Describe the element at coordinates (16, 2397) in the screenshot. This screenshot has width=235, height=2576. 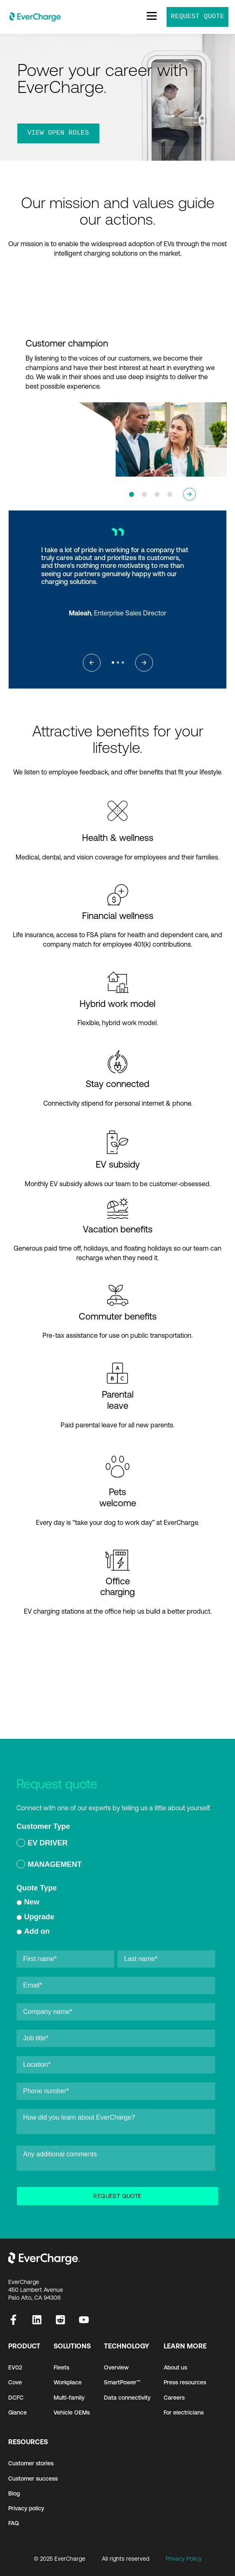
I see `DCFC` at that location.